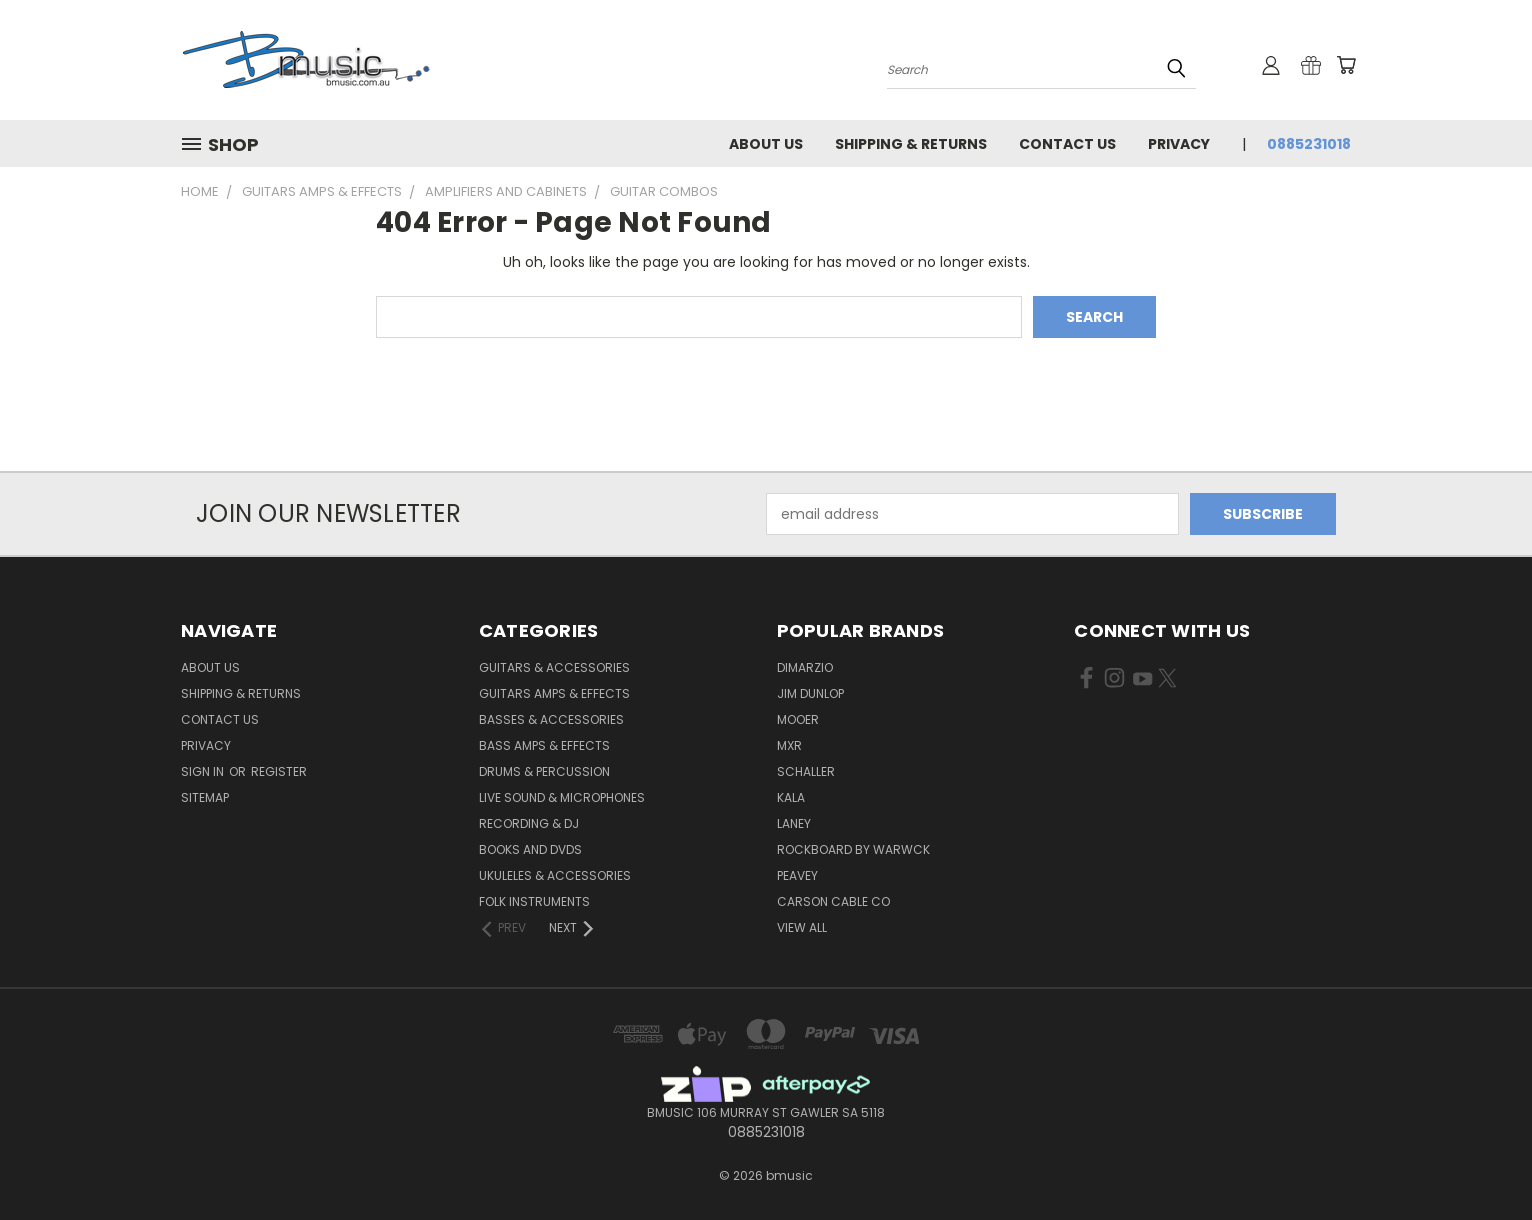 The width and height of the screenshot is (1532, 1220). What do you see at coordinates (833, 901) in the screenshot?
I see `Carson Cable Co` at bounding box center [833, 901].